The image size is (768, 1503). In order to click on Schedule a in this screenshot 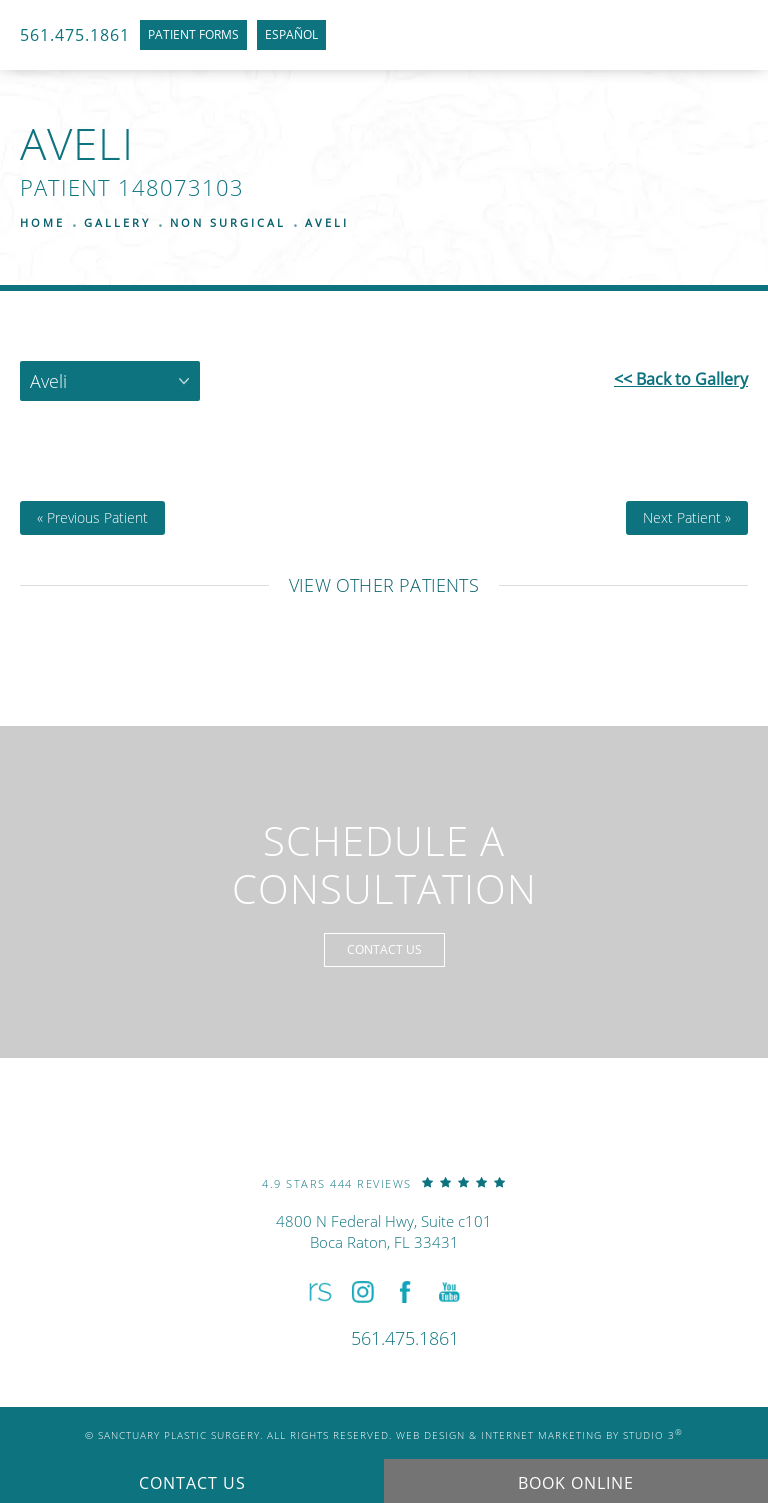, I will do `click(384, 865)`.